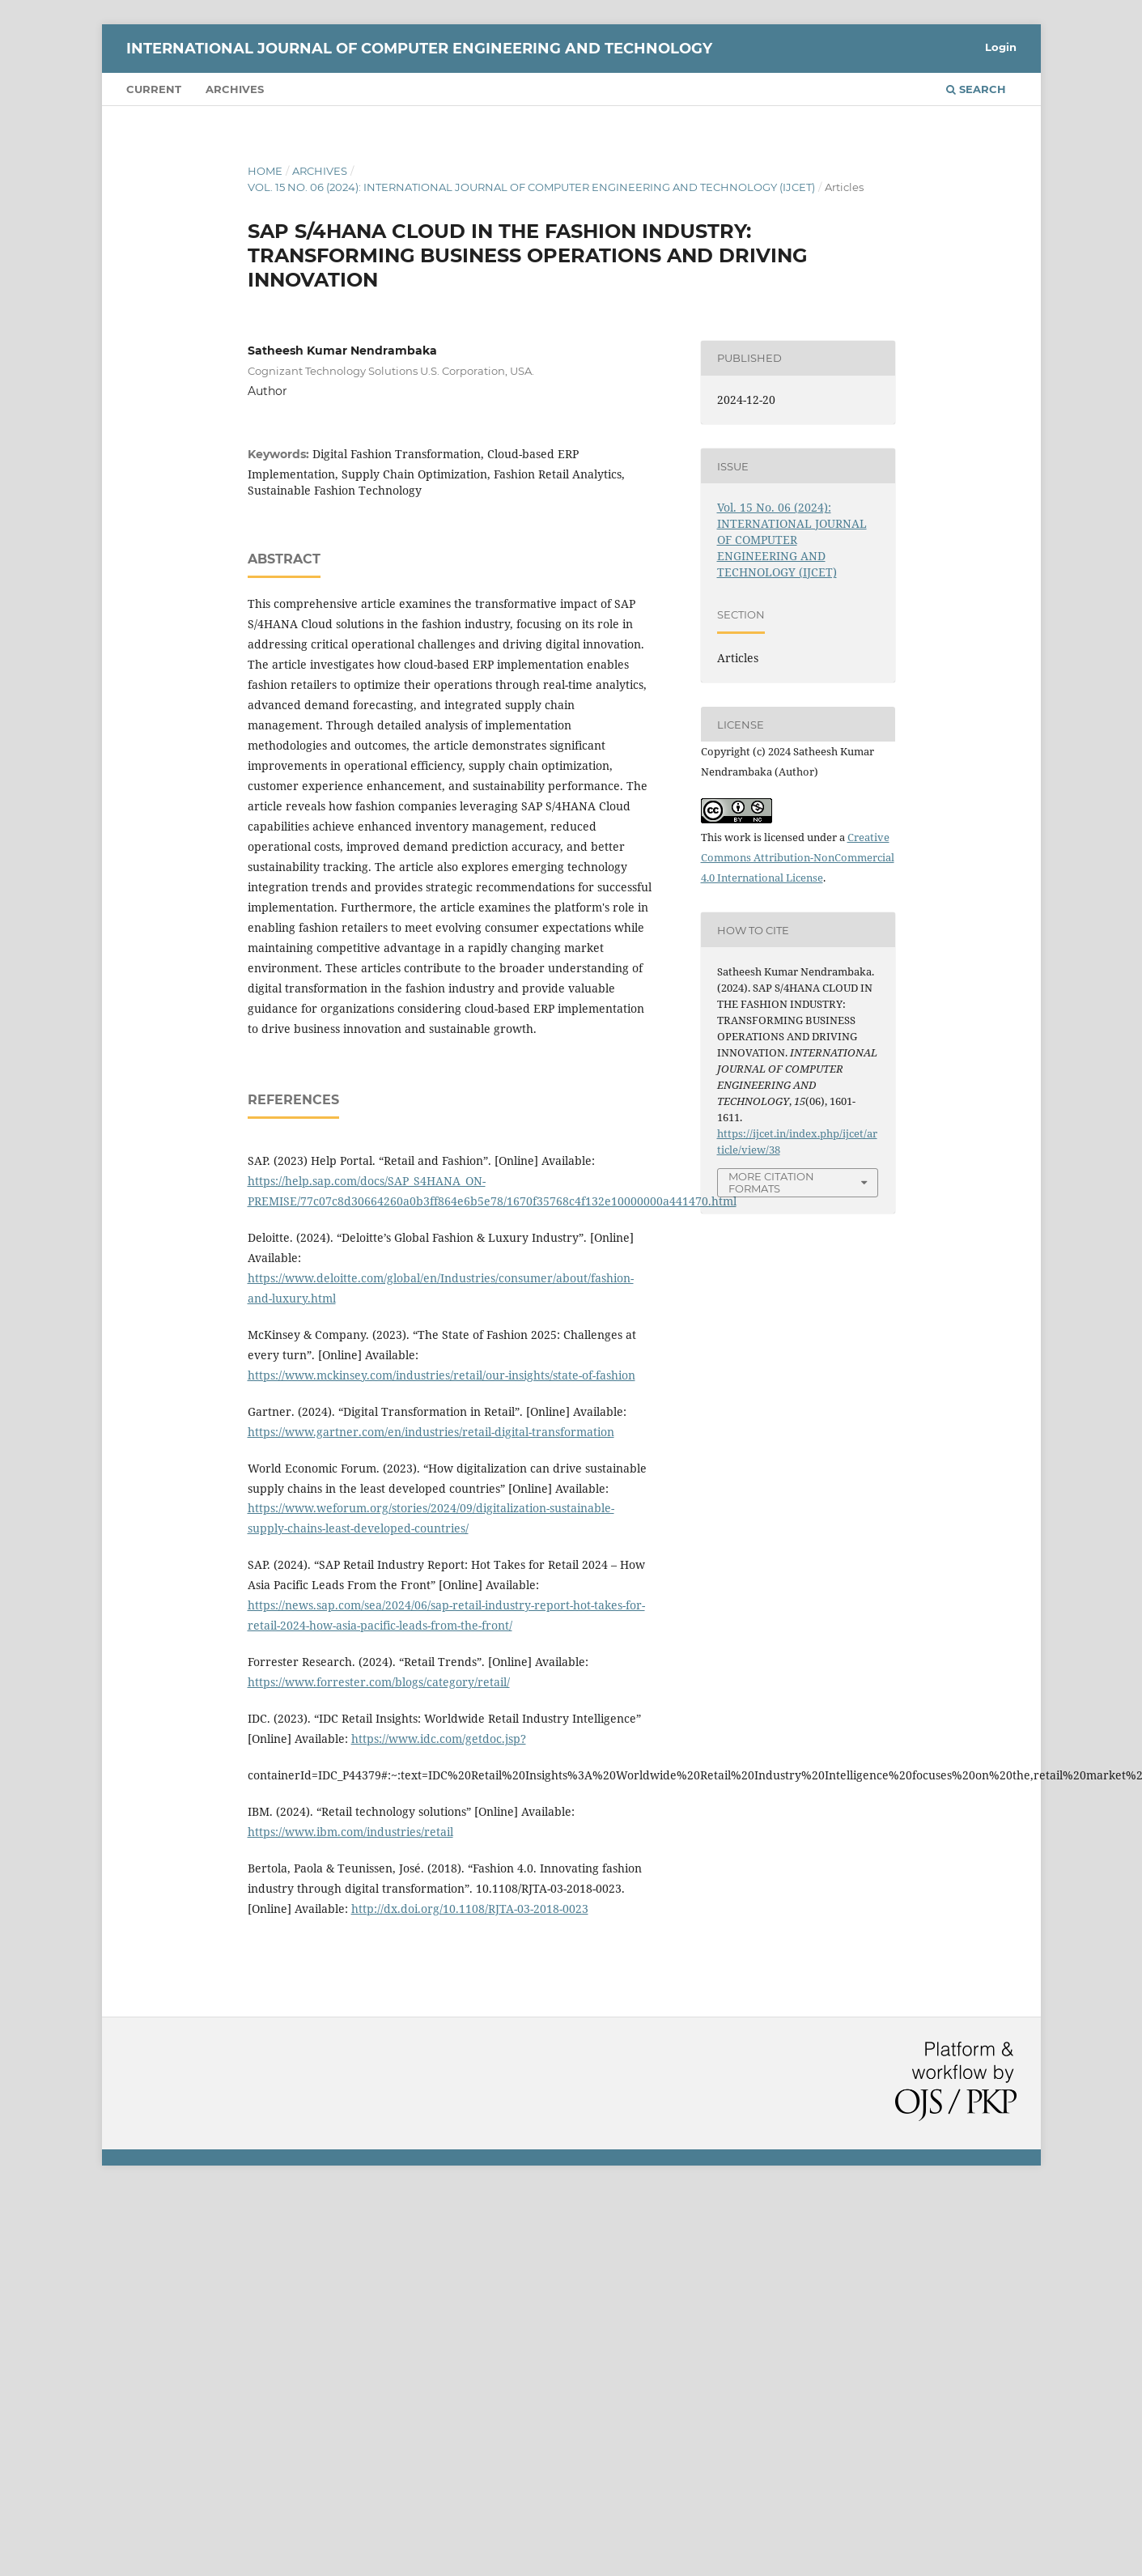  Describe the element at coordinates (153, 89) in the screenshot. I see `Current` at that location.